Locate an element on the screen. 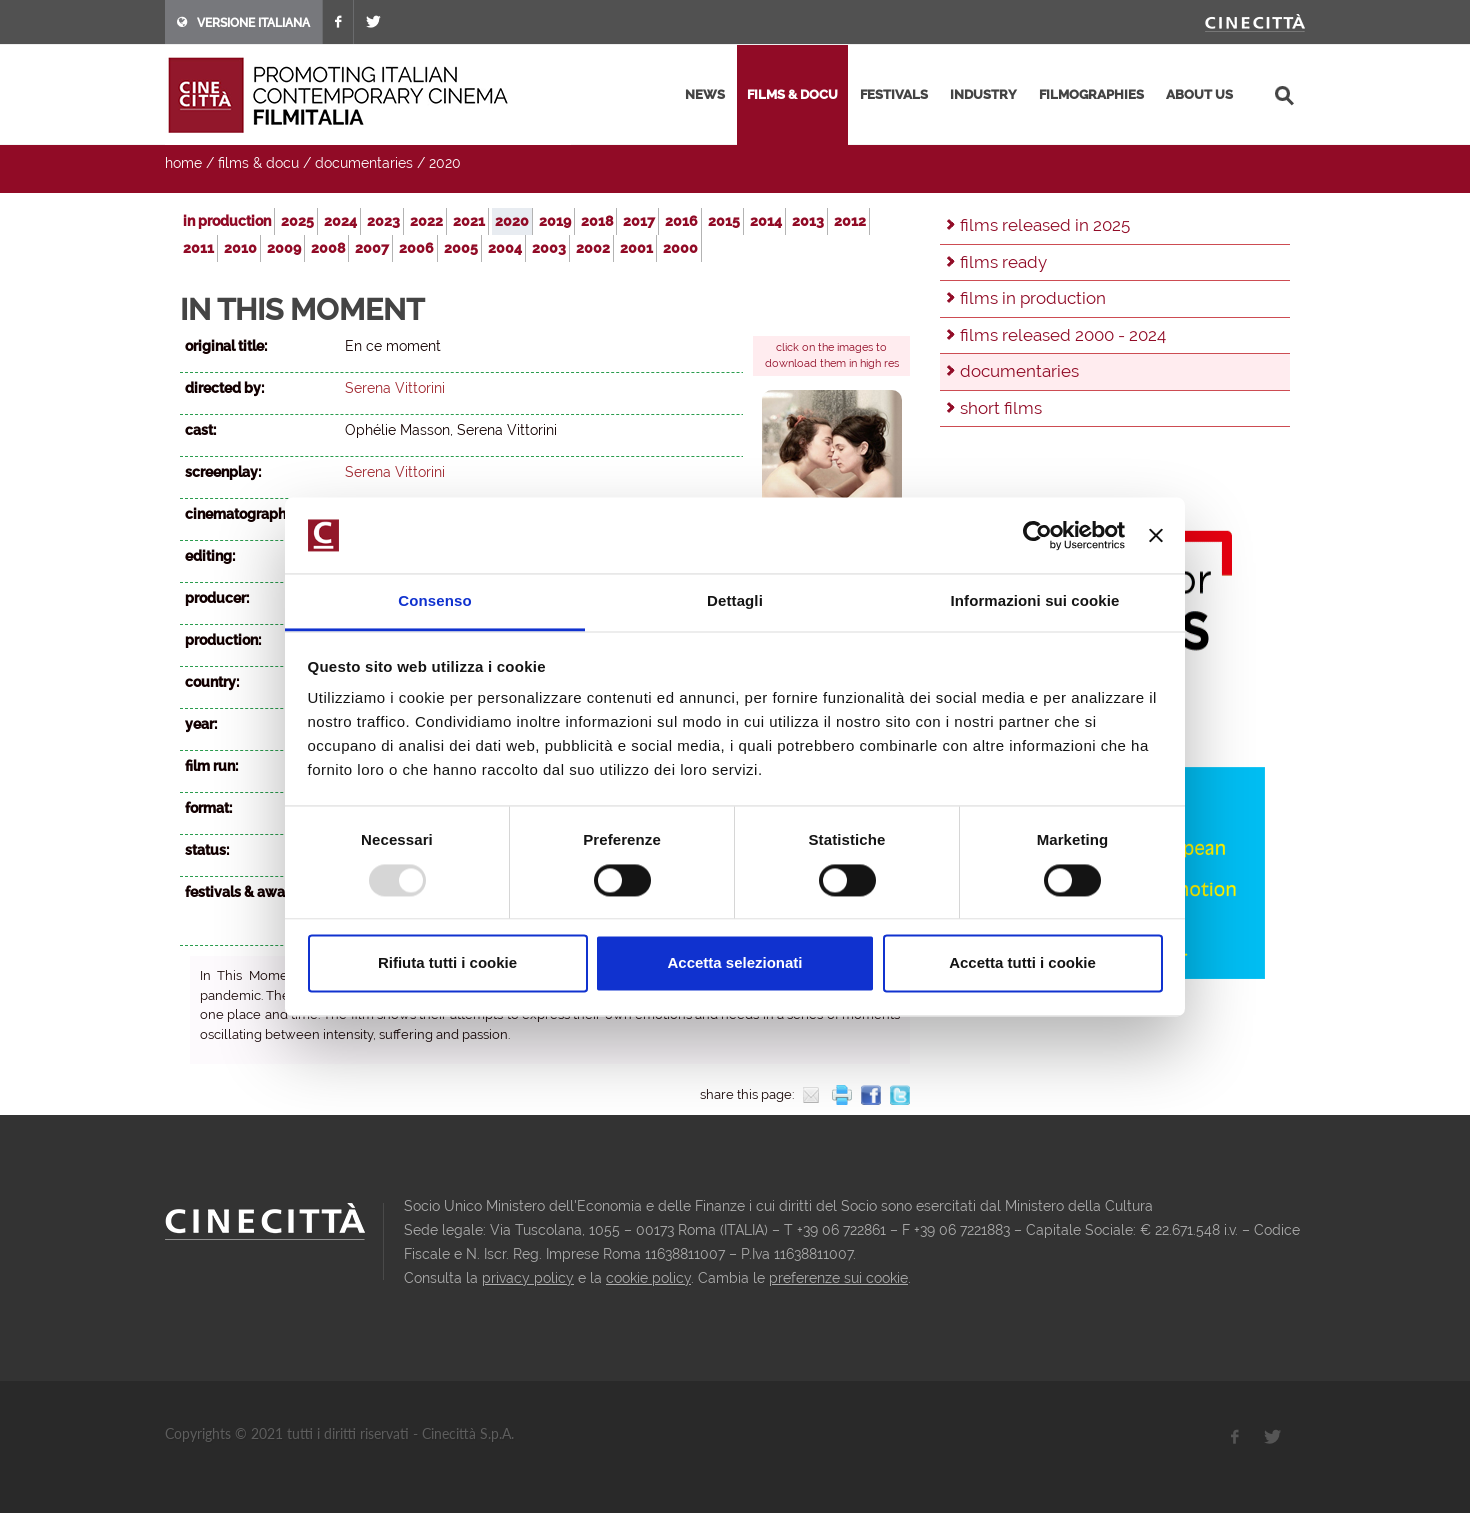  2023 is located at coordinates (383, 221).